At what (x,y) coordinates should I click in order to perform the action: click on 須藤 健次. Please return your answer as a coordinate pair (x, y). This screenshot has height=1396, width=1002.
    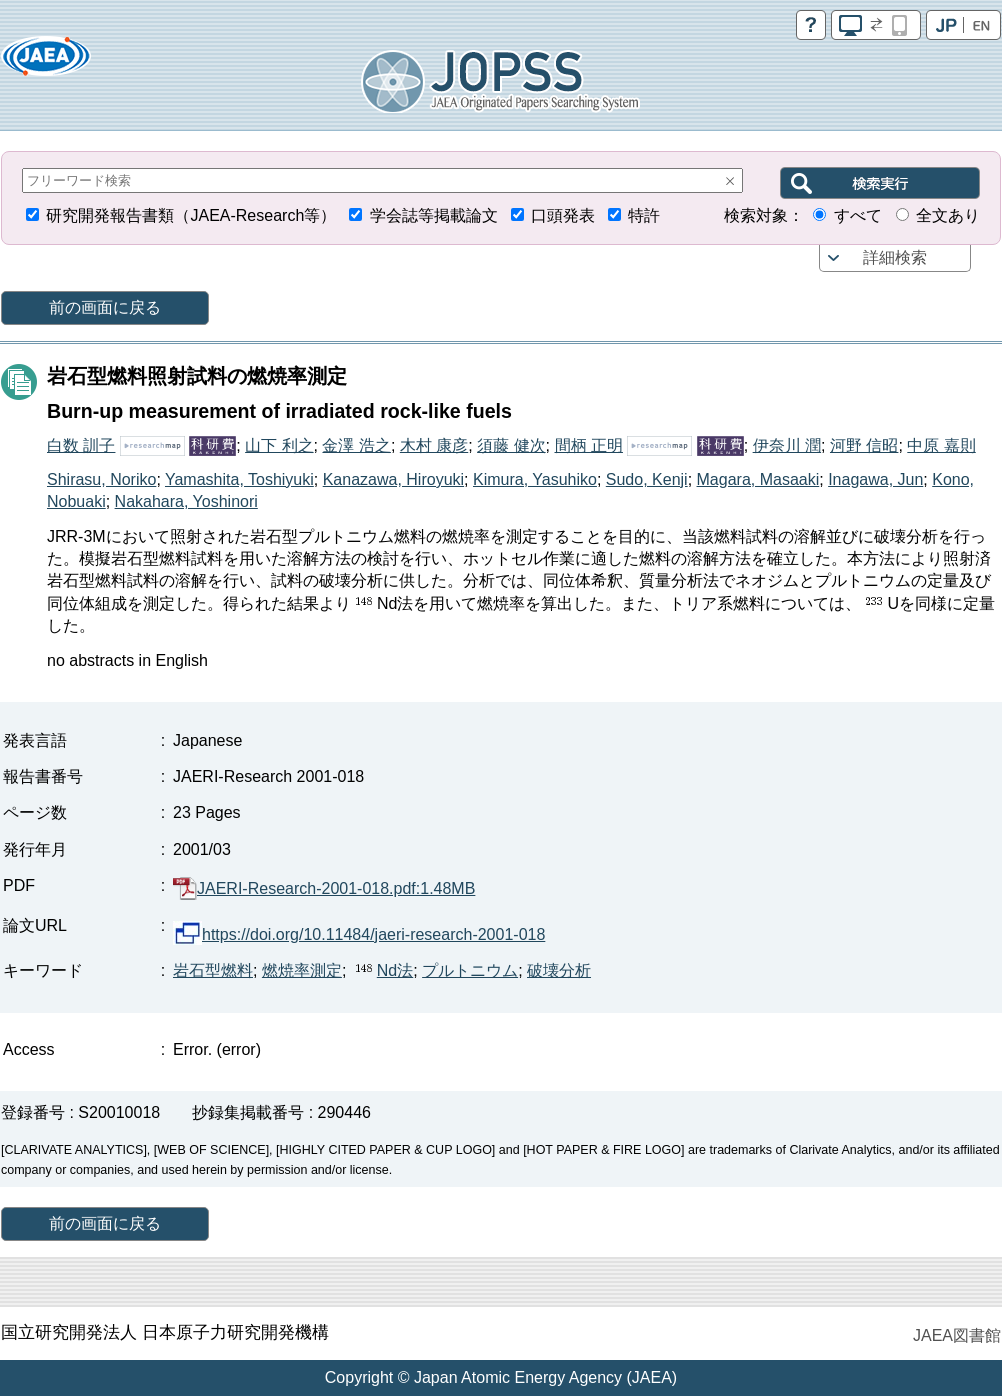
    Looking at the image, I should click on (511, 445).